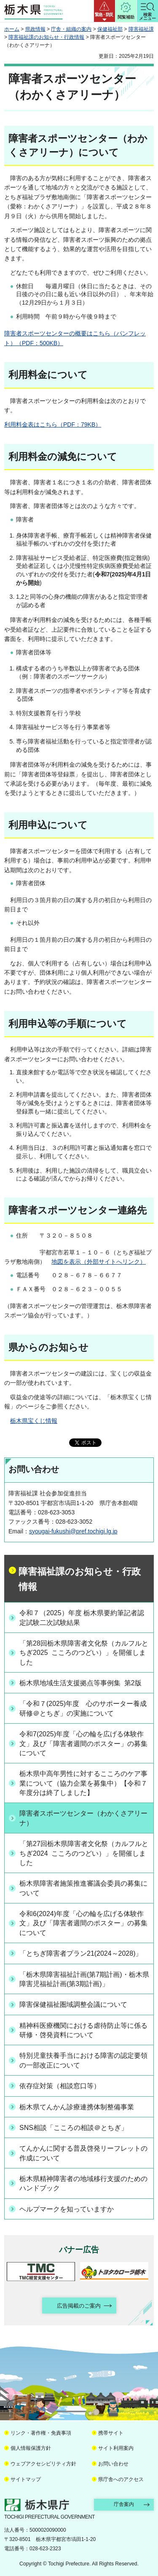 This screenshot has width=158, height=2576. I want to click on 障害者スポーツセンター（わかくさアリーナ）, so click(83, 1818).